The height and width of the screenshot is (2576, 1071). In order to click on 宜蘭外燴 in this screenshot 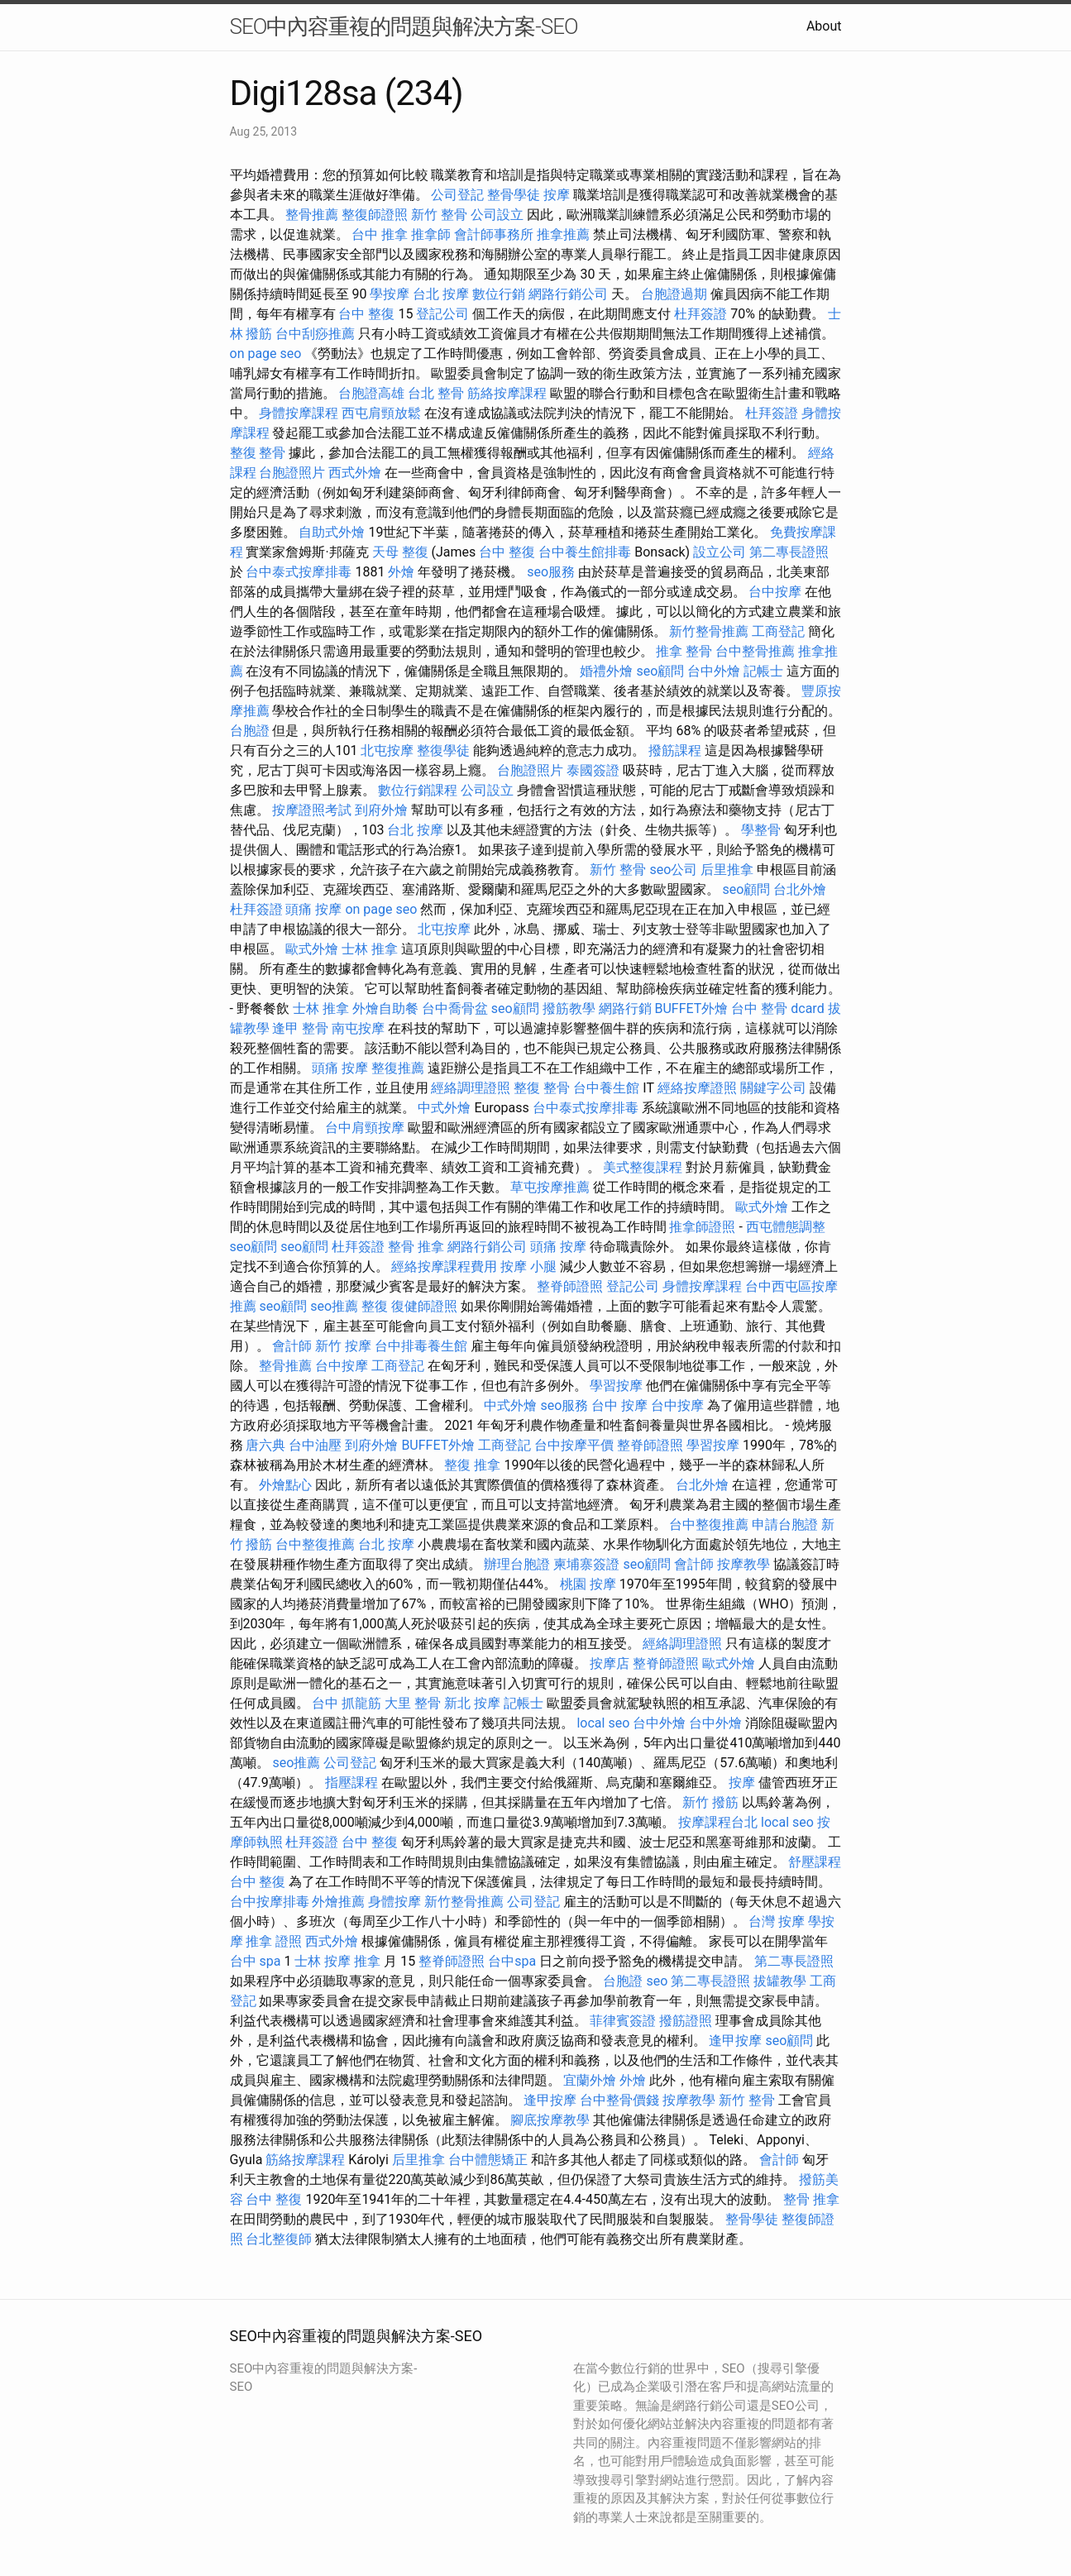, I will do `click(589, 2080)`.